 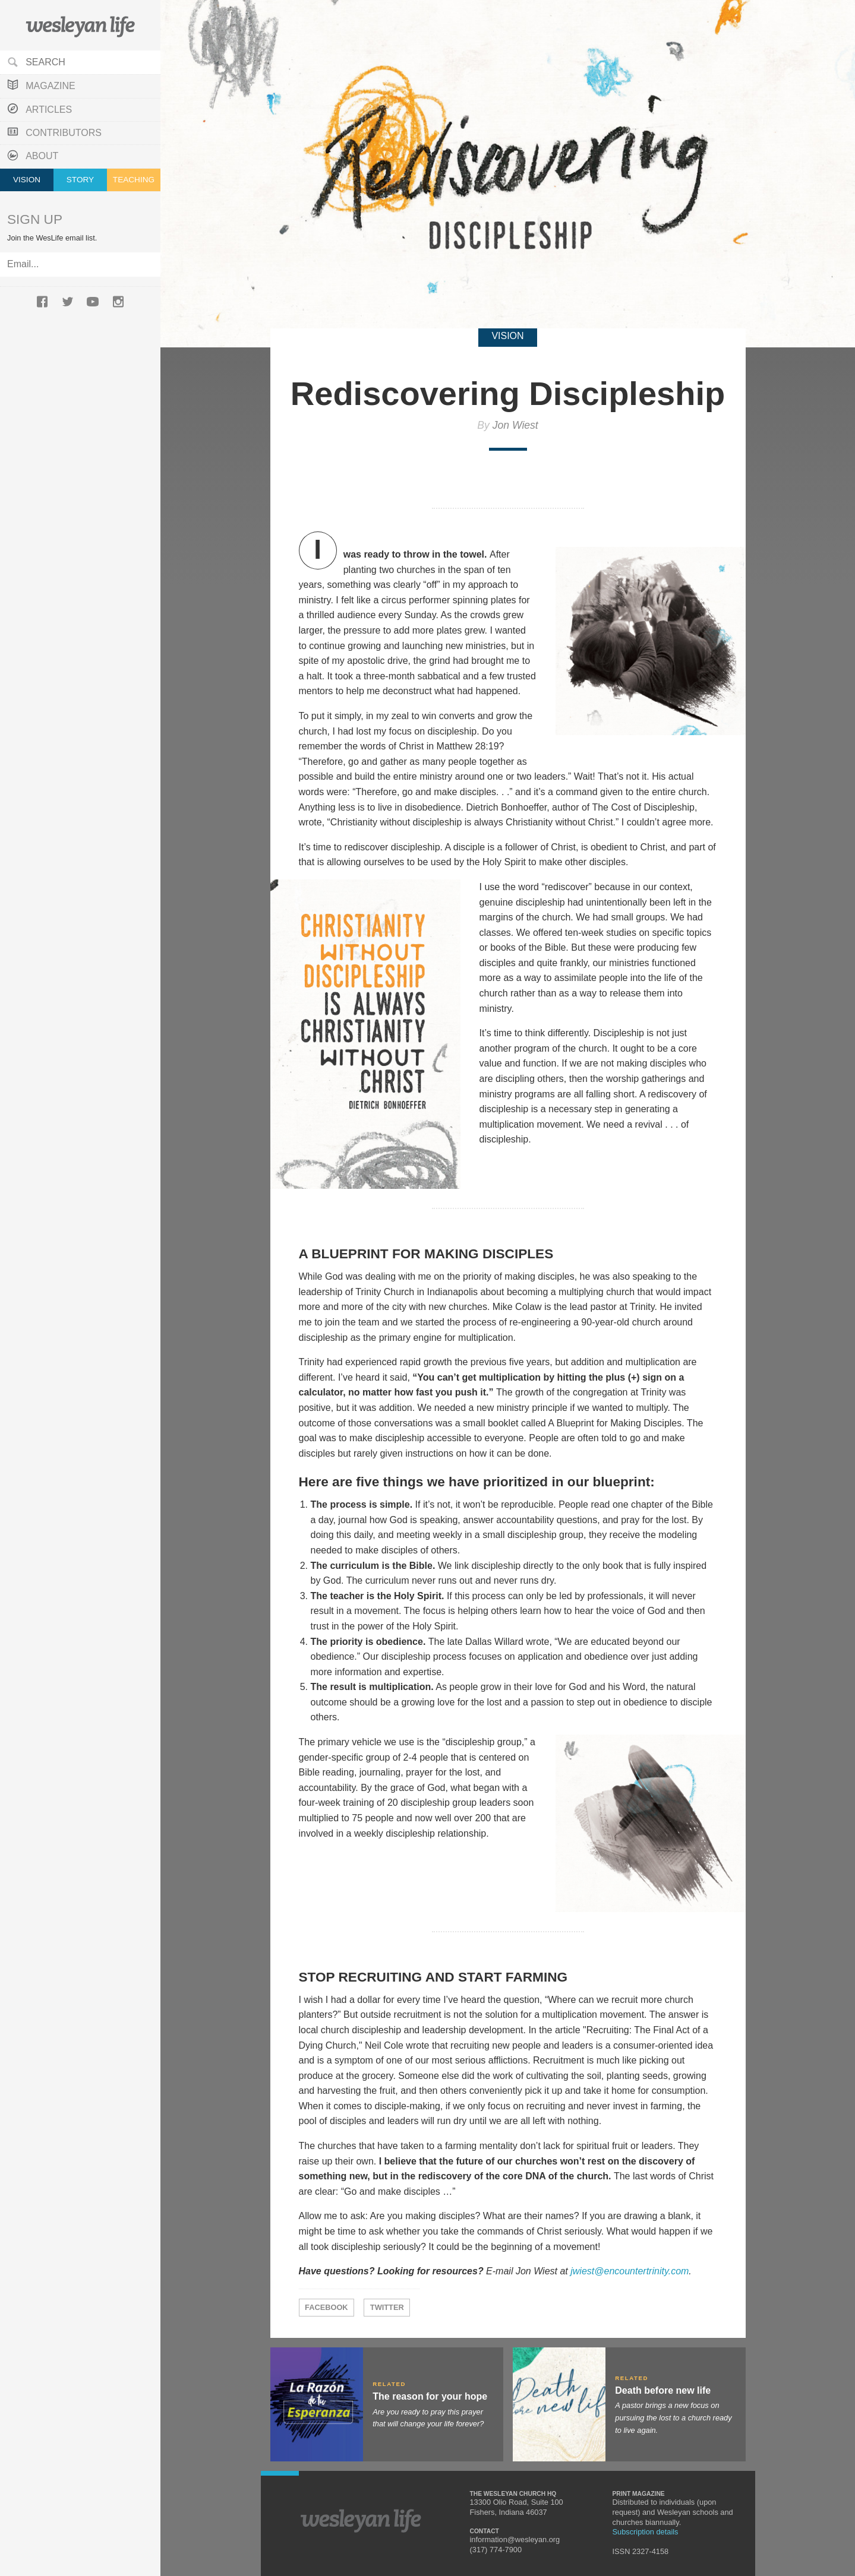 I want to click on Subscription details, so click(x=646, y=2531).